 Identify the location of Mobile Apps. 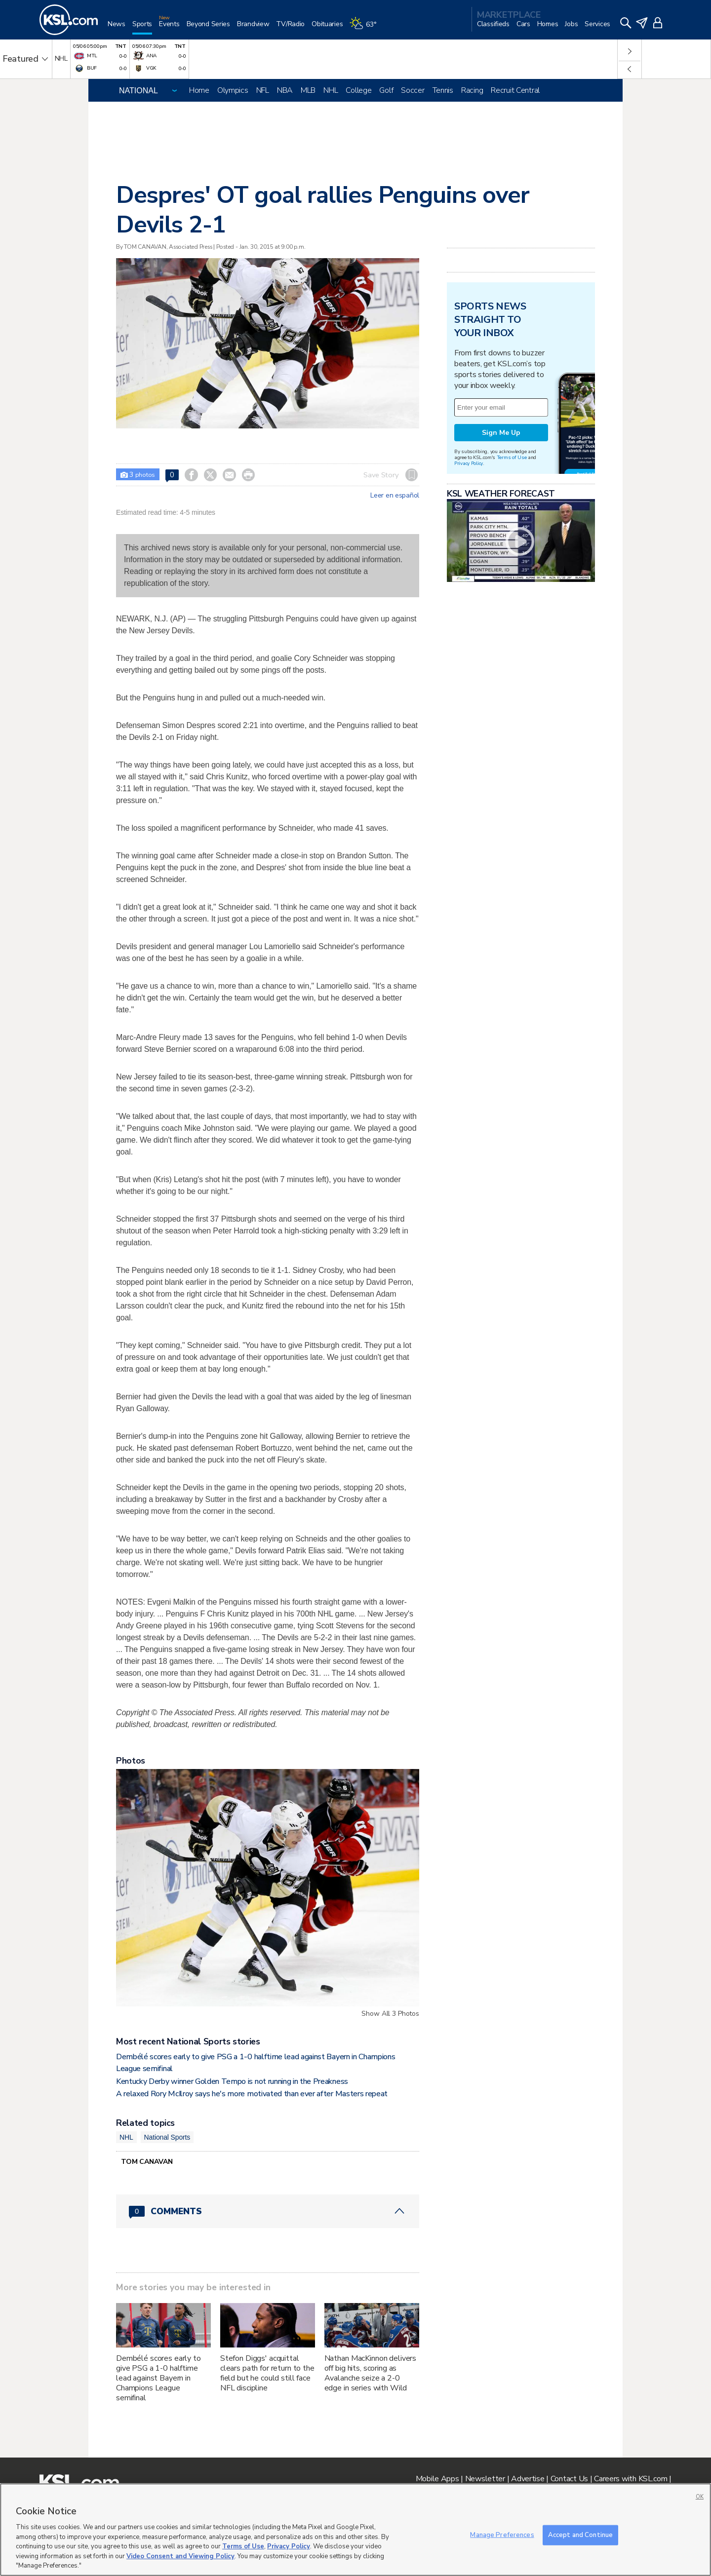
(437, 2478).